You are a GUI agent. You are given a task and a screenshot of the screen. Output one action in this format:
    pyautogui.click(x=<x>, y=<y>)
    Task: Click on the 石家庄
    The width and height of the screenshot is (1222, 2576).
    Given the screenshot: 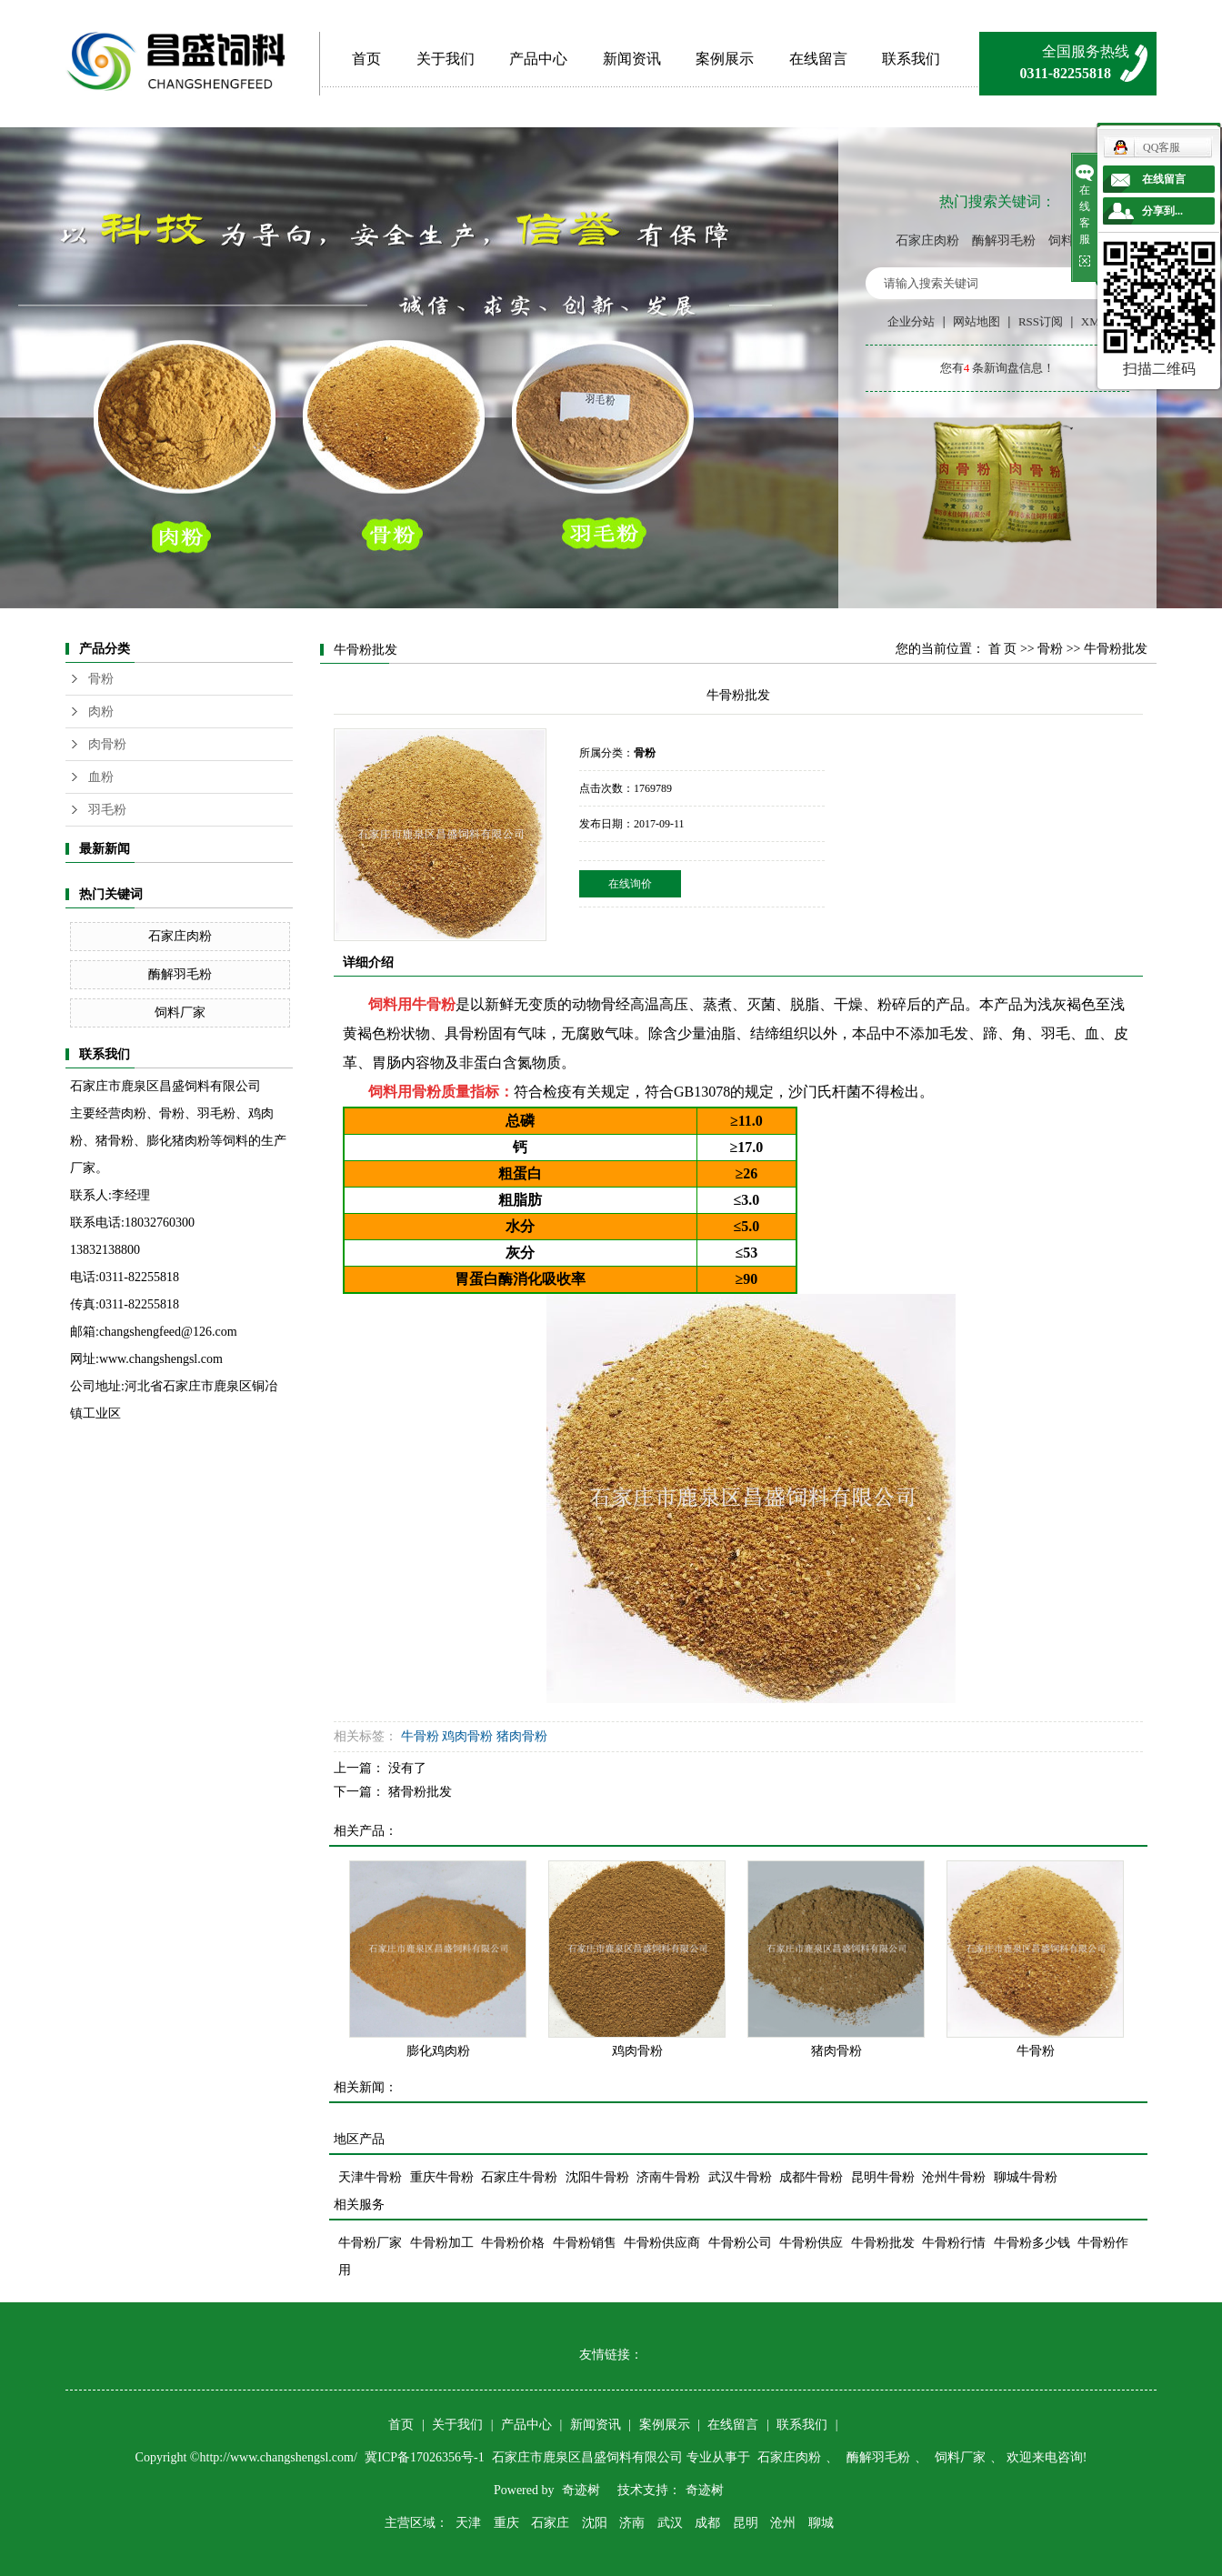 What is the action you would take?
    pyautogui.click(x=550, y=2523)
    